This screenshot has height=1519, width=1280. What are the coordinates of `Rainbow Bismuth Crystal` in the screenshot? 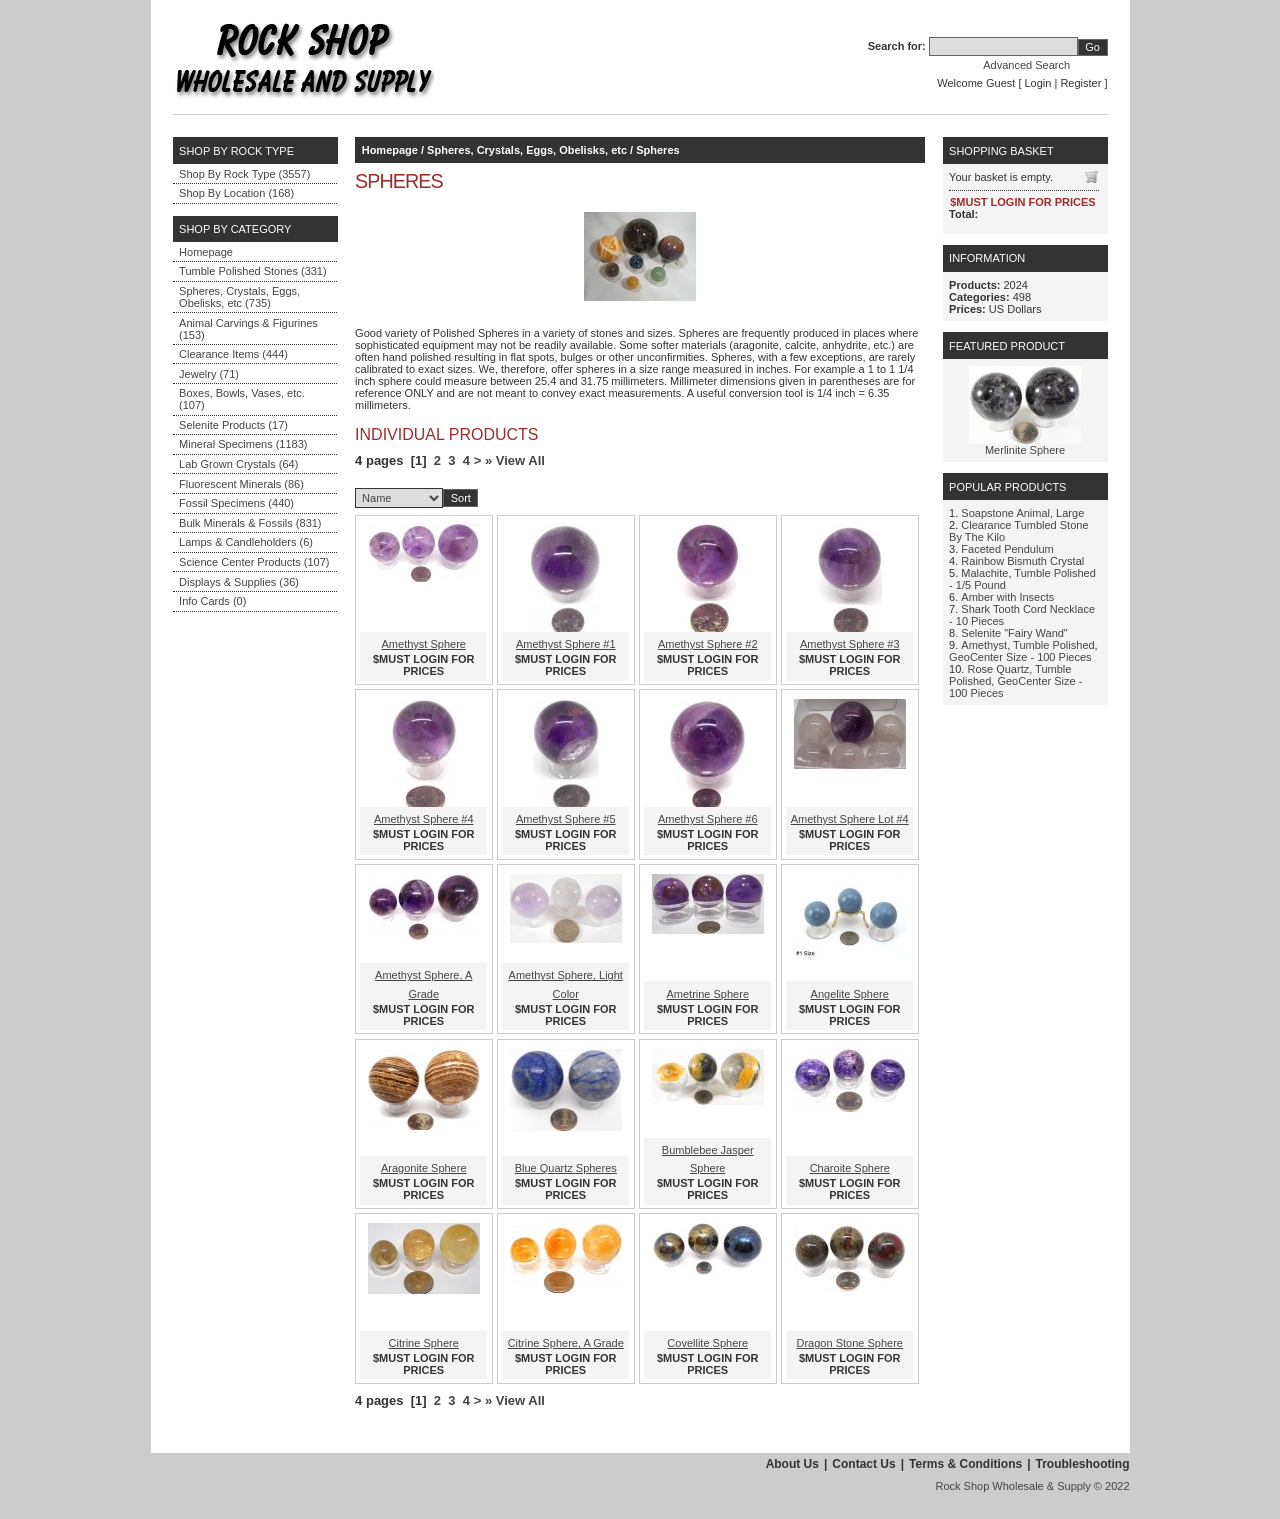 It's located at (1022, 561).